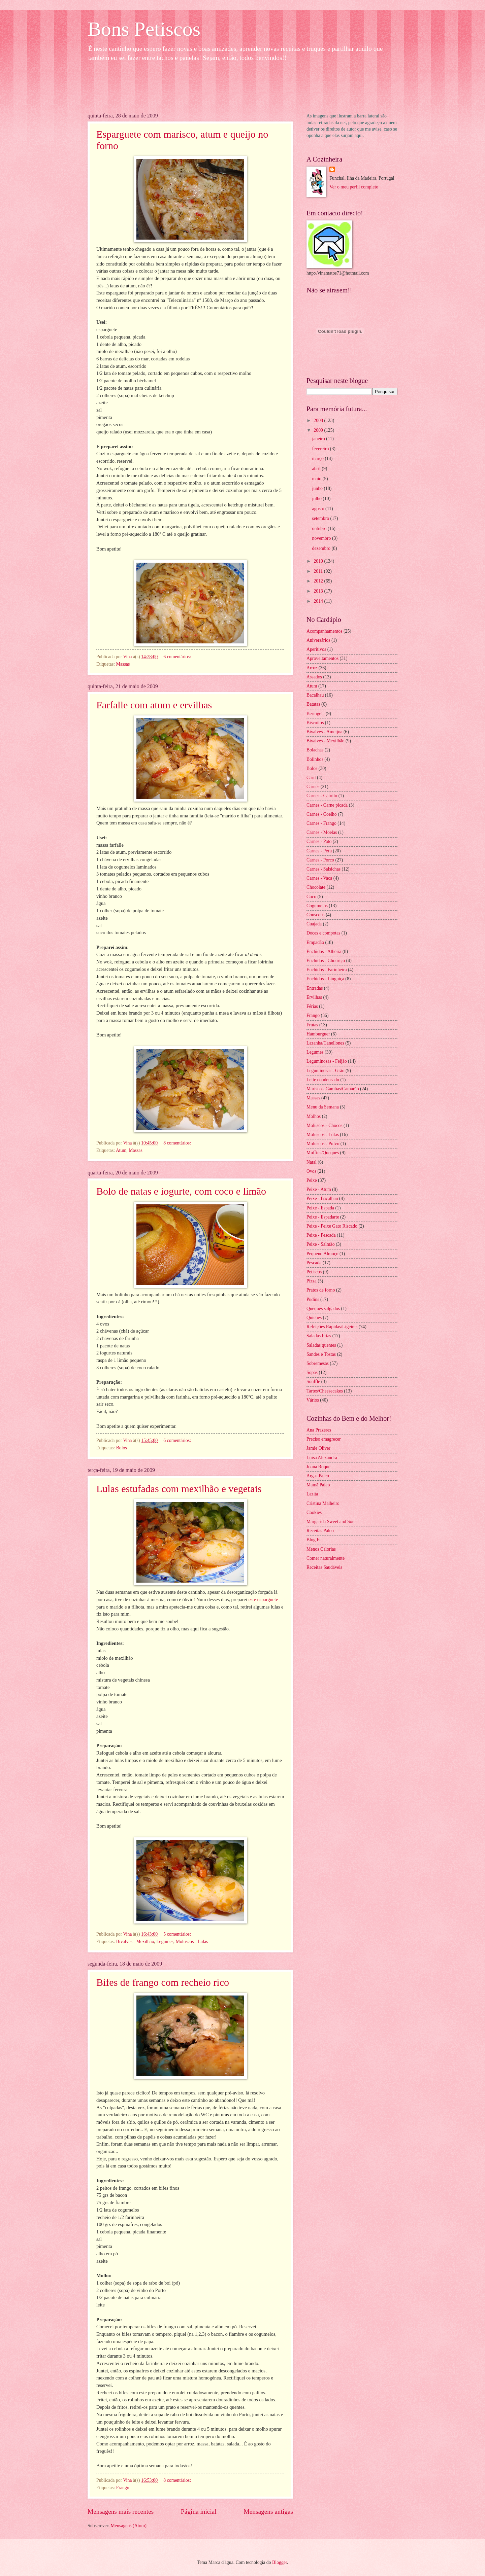 This screenshot has height=2576, width=485. What do you see at coordinates (326, 1061) in the screenshot?
I see `Leguminosas - Feijão` at bounding box center [326, 1061].